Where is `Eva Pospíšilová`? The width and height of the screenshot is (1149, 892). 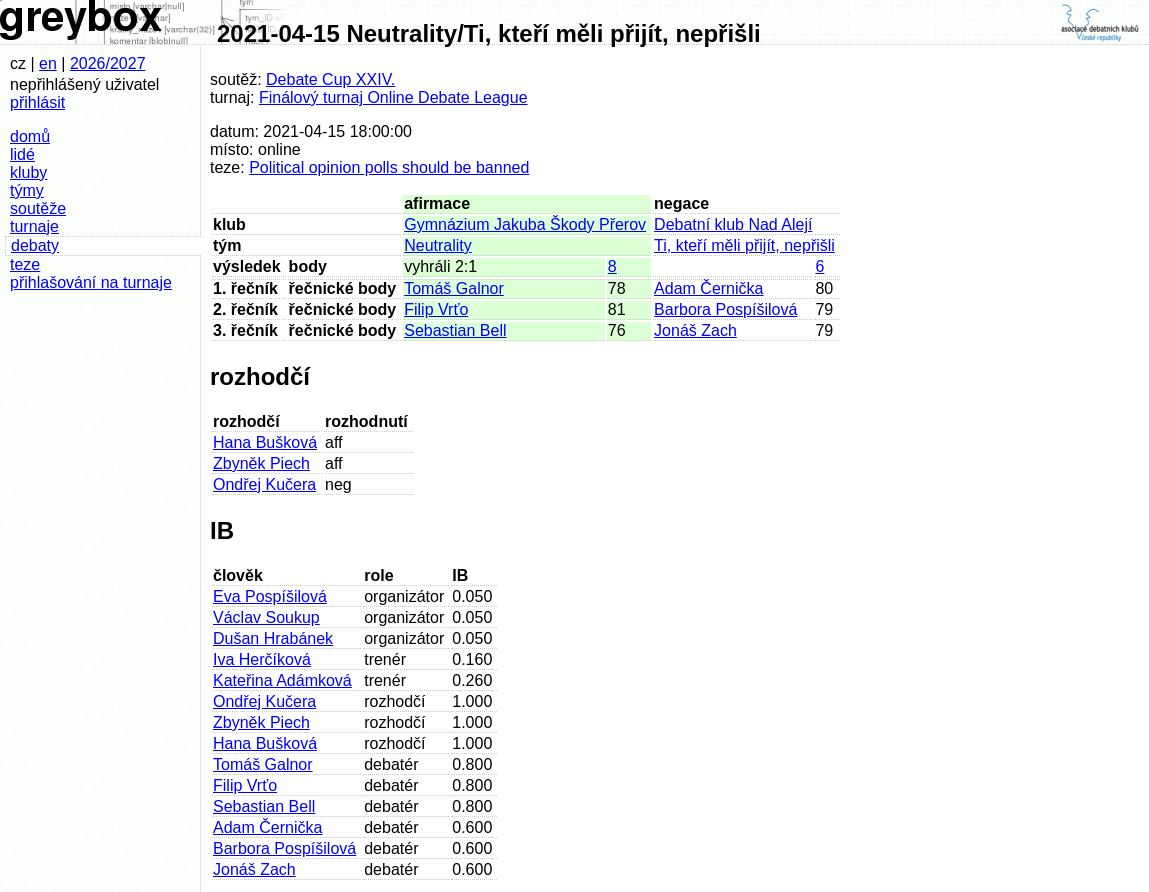 Eva Pospíšilová is located at coordinates (270, 596).